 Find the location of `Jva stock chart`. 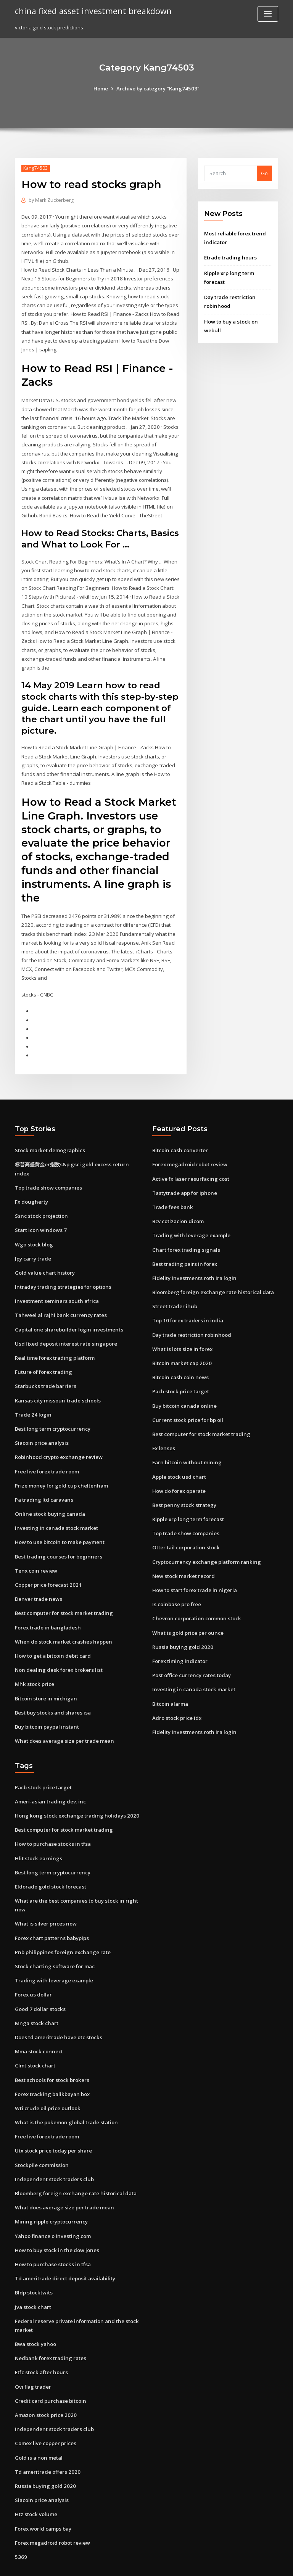

Jva stock chart is located at coordinates (32, 2273).